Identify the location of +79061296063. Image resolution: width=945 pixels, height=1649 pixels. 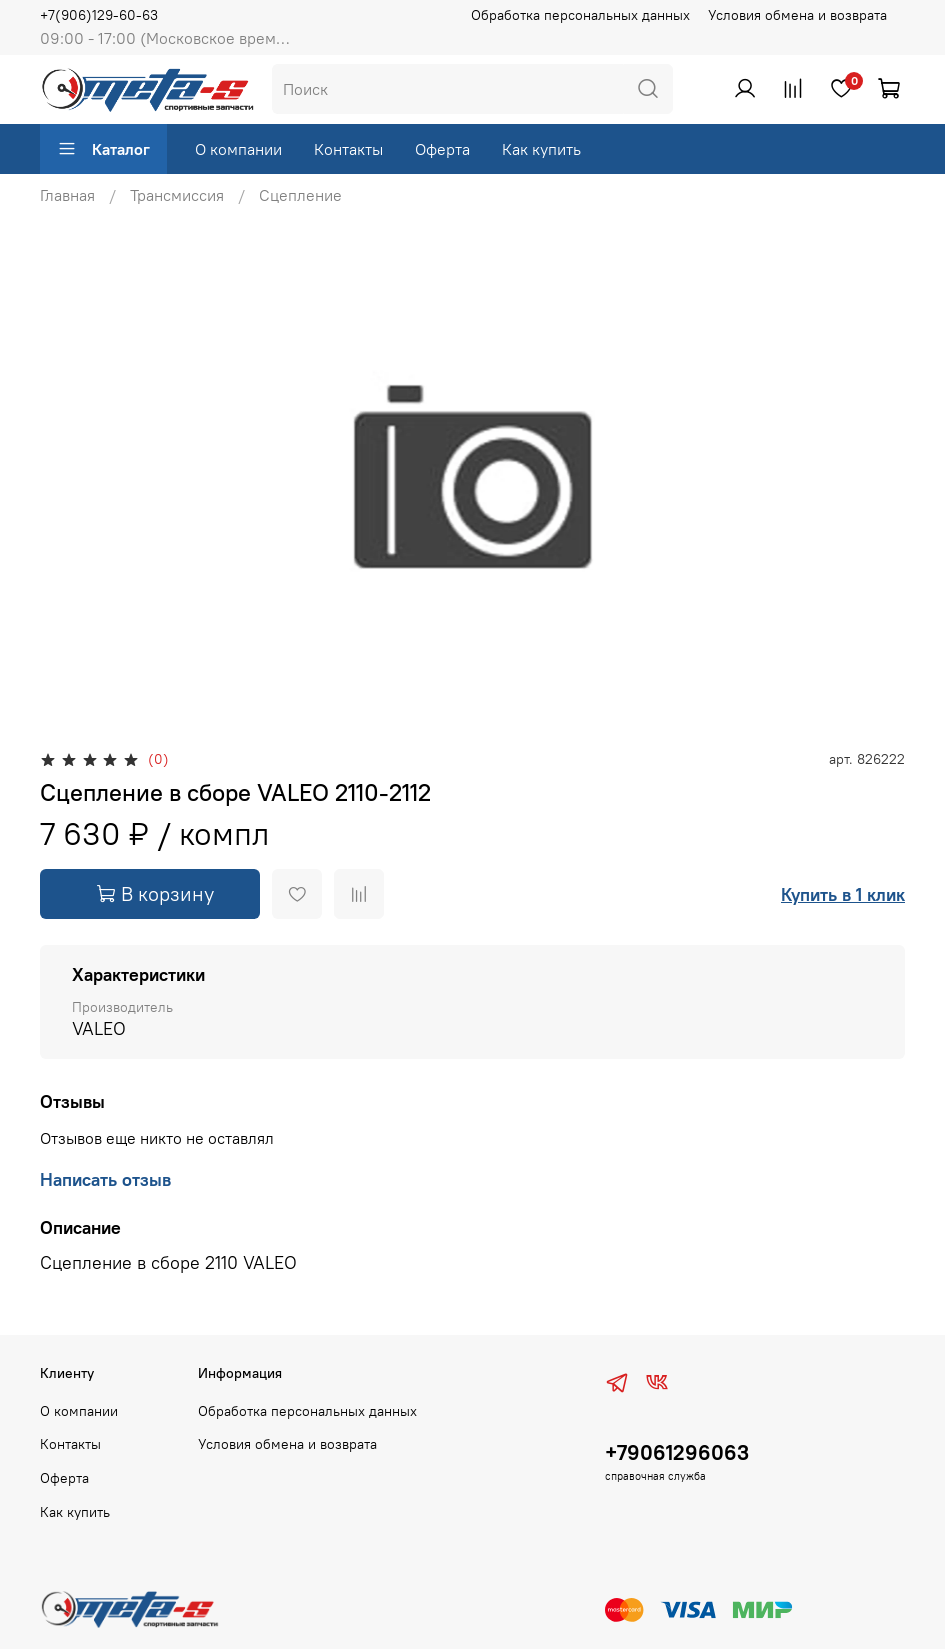
(677, 1452).